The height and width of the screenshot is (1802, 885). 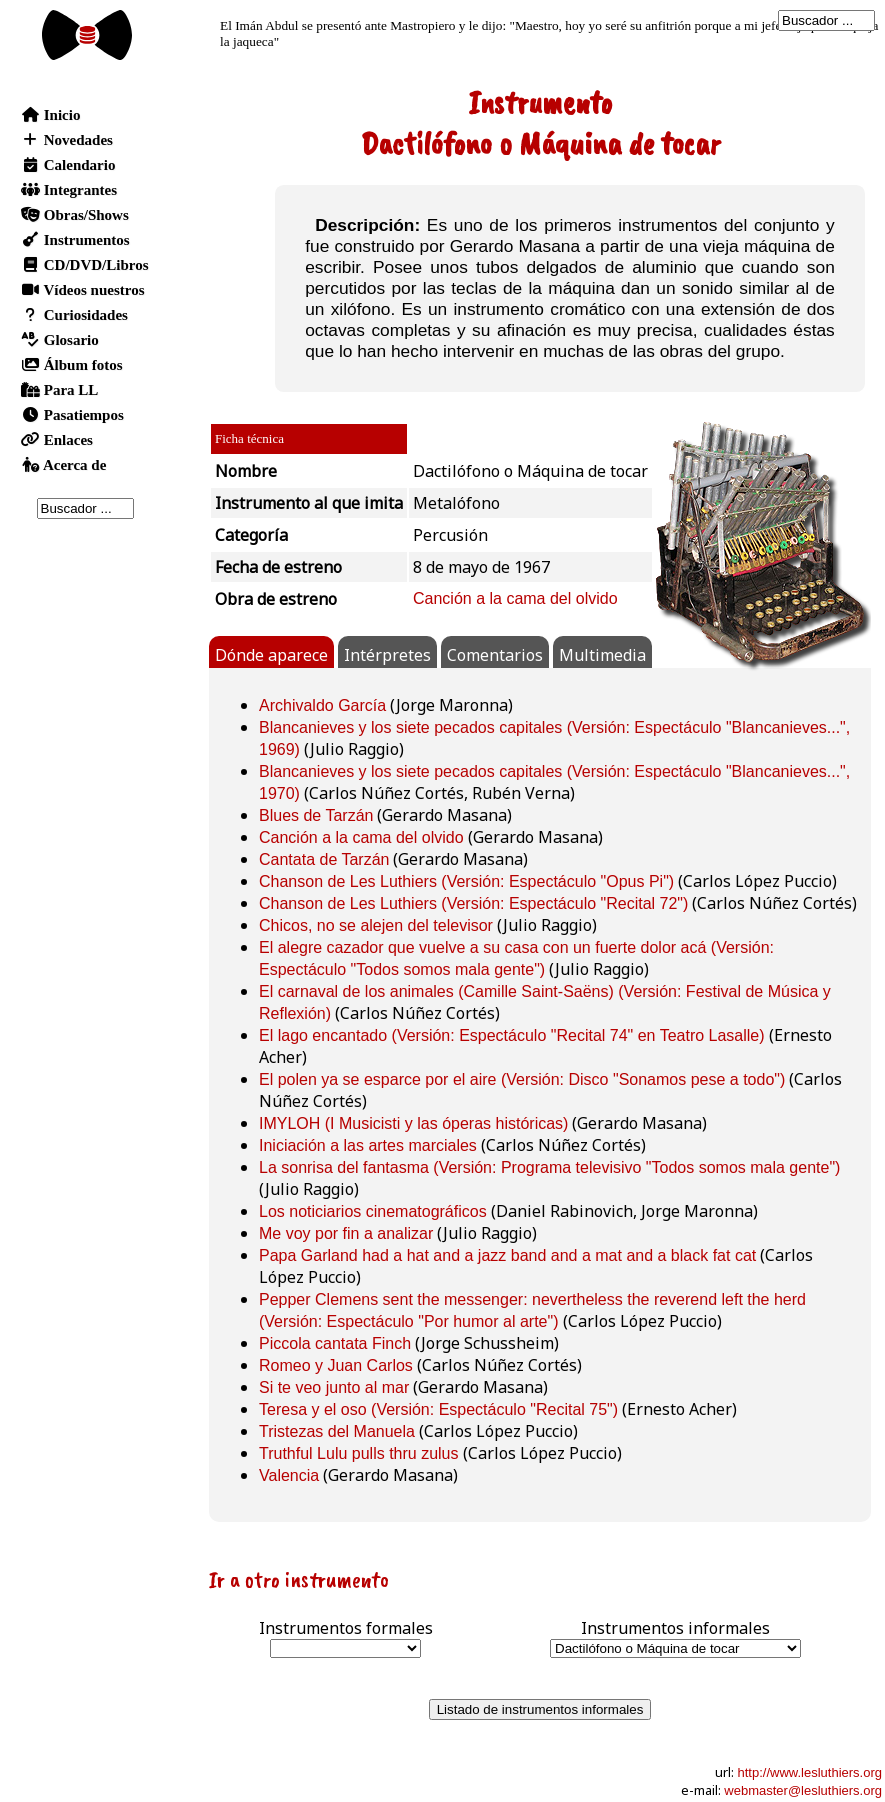 I want to click on Listado de instrumentos informales, so click(x=540, y=1709).